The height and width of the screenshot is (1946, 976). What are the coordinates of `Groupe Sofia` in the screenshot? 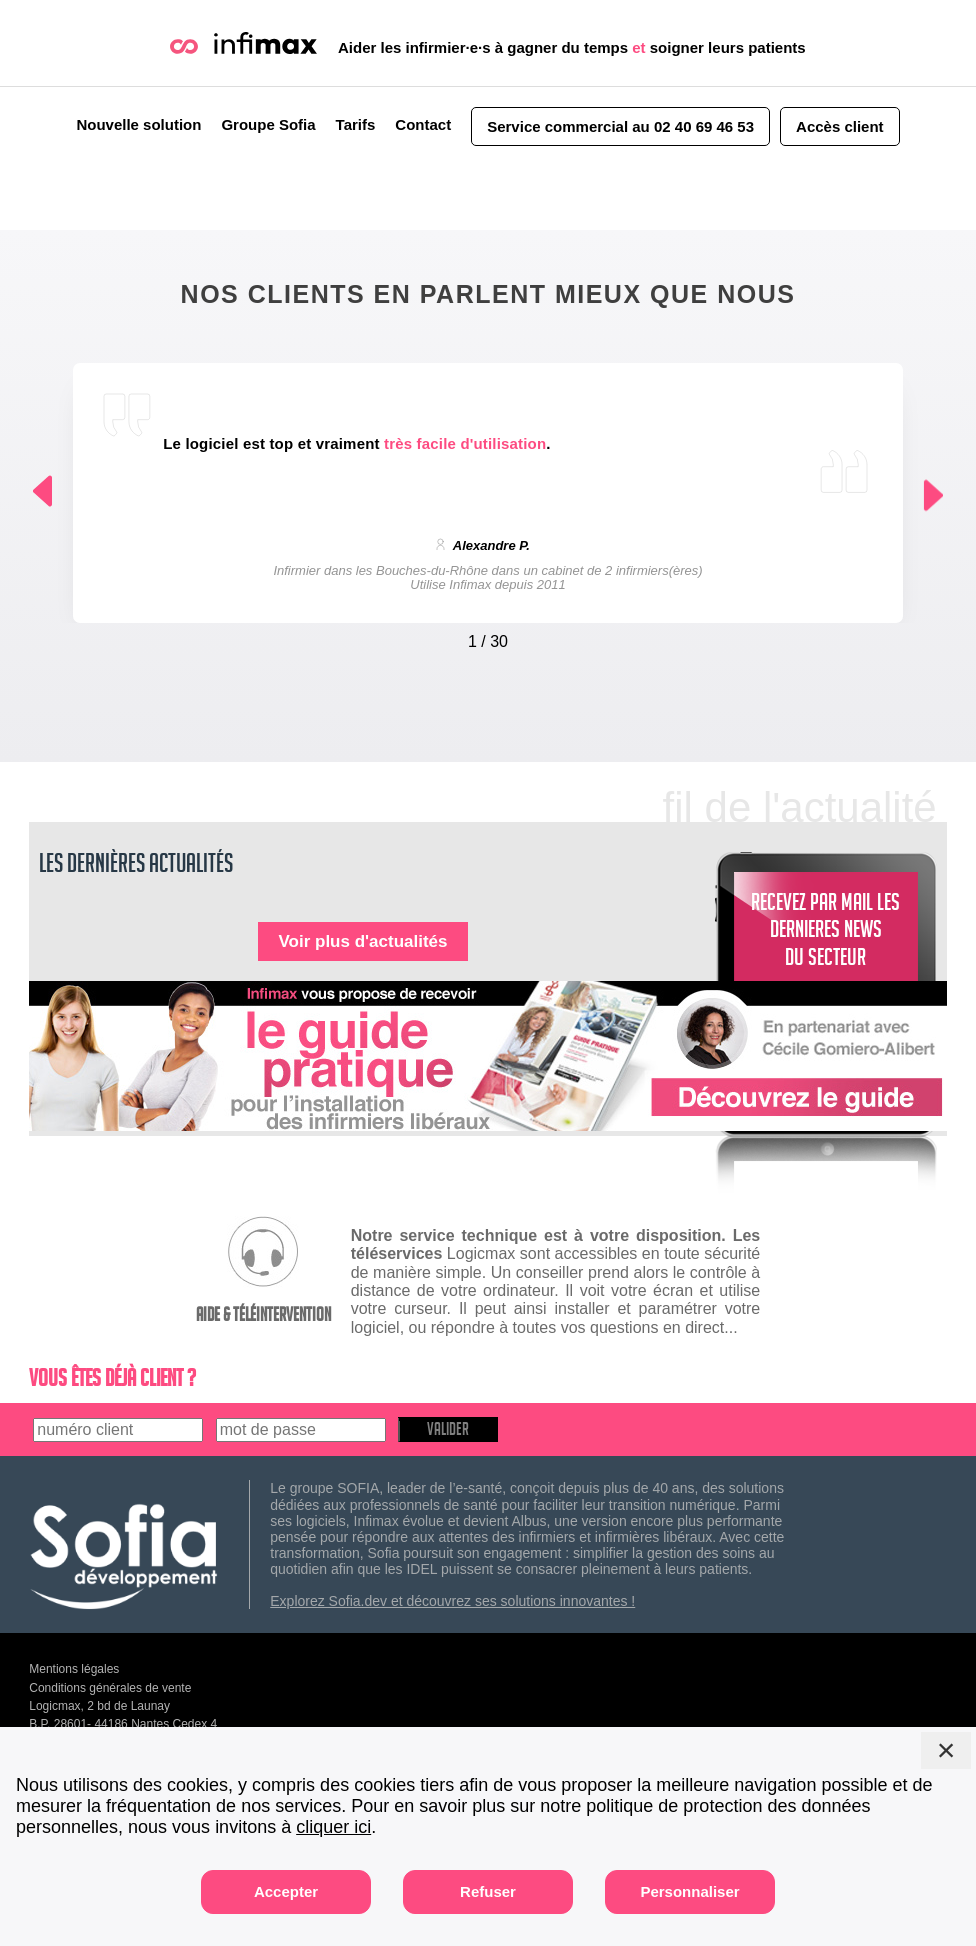 It's located at (268, 124).